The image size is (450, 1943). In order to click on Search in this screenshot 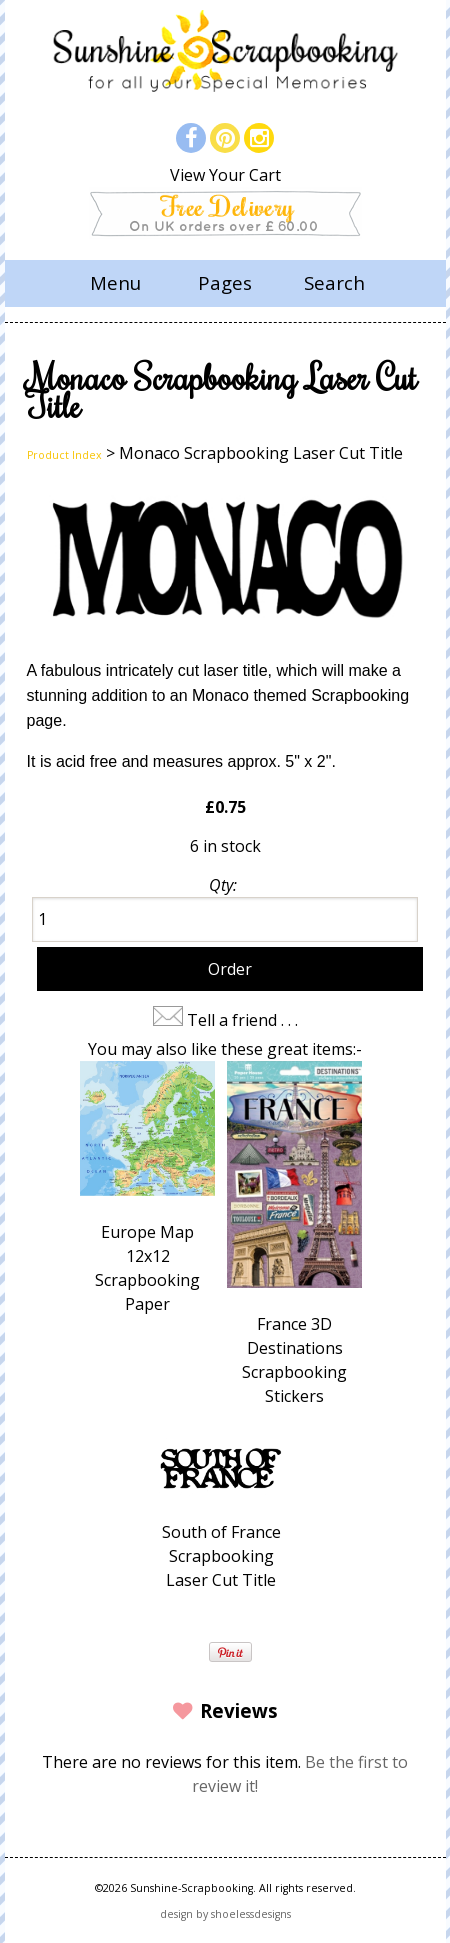, I will do `click(334, 282)`.